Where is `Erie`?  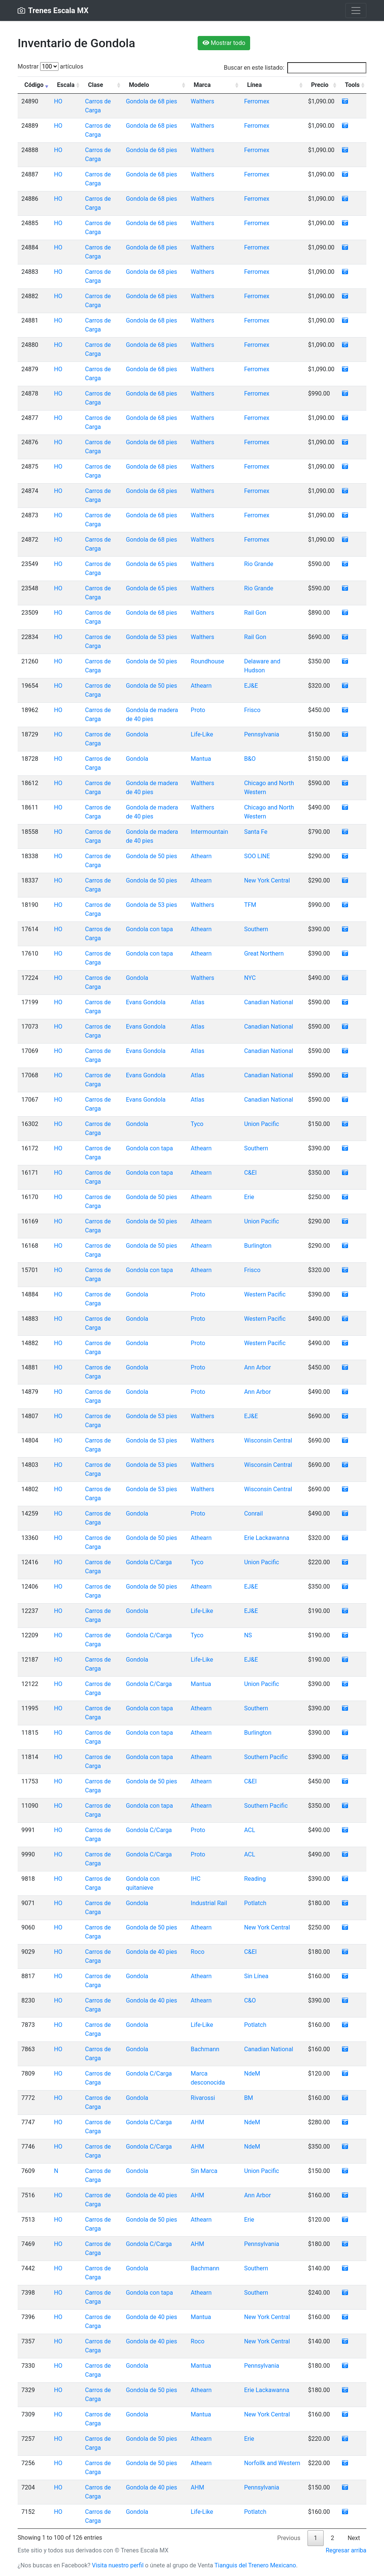 Erie is located at coordinates (249, 1197).